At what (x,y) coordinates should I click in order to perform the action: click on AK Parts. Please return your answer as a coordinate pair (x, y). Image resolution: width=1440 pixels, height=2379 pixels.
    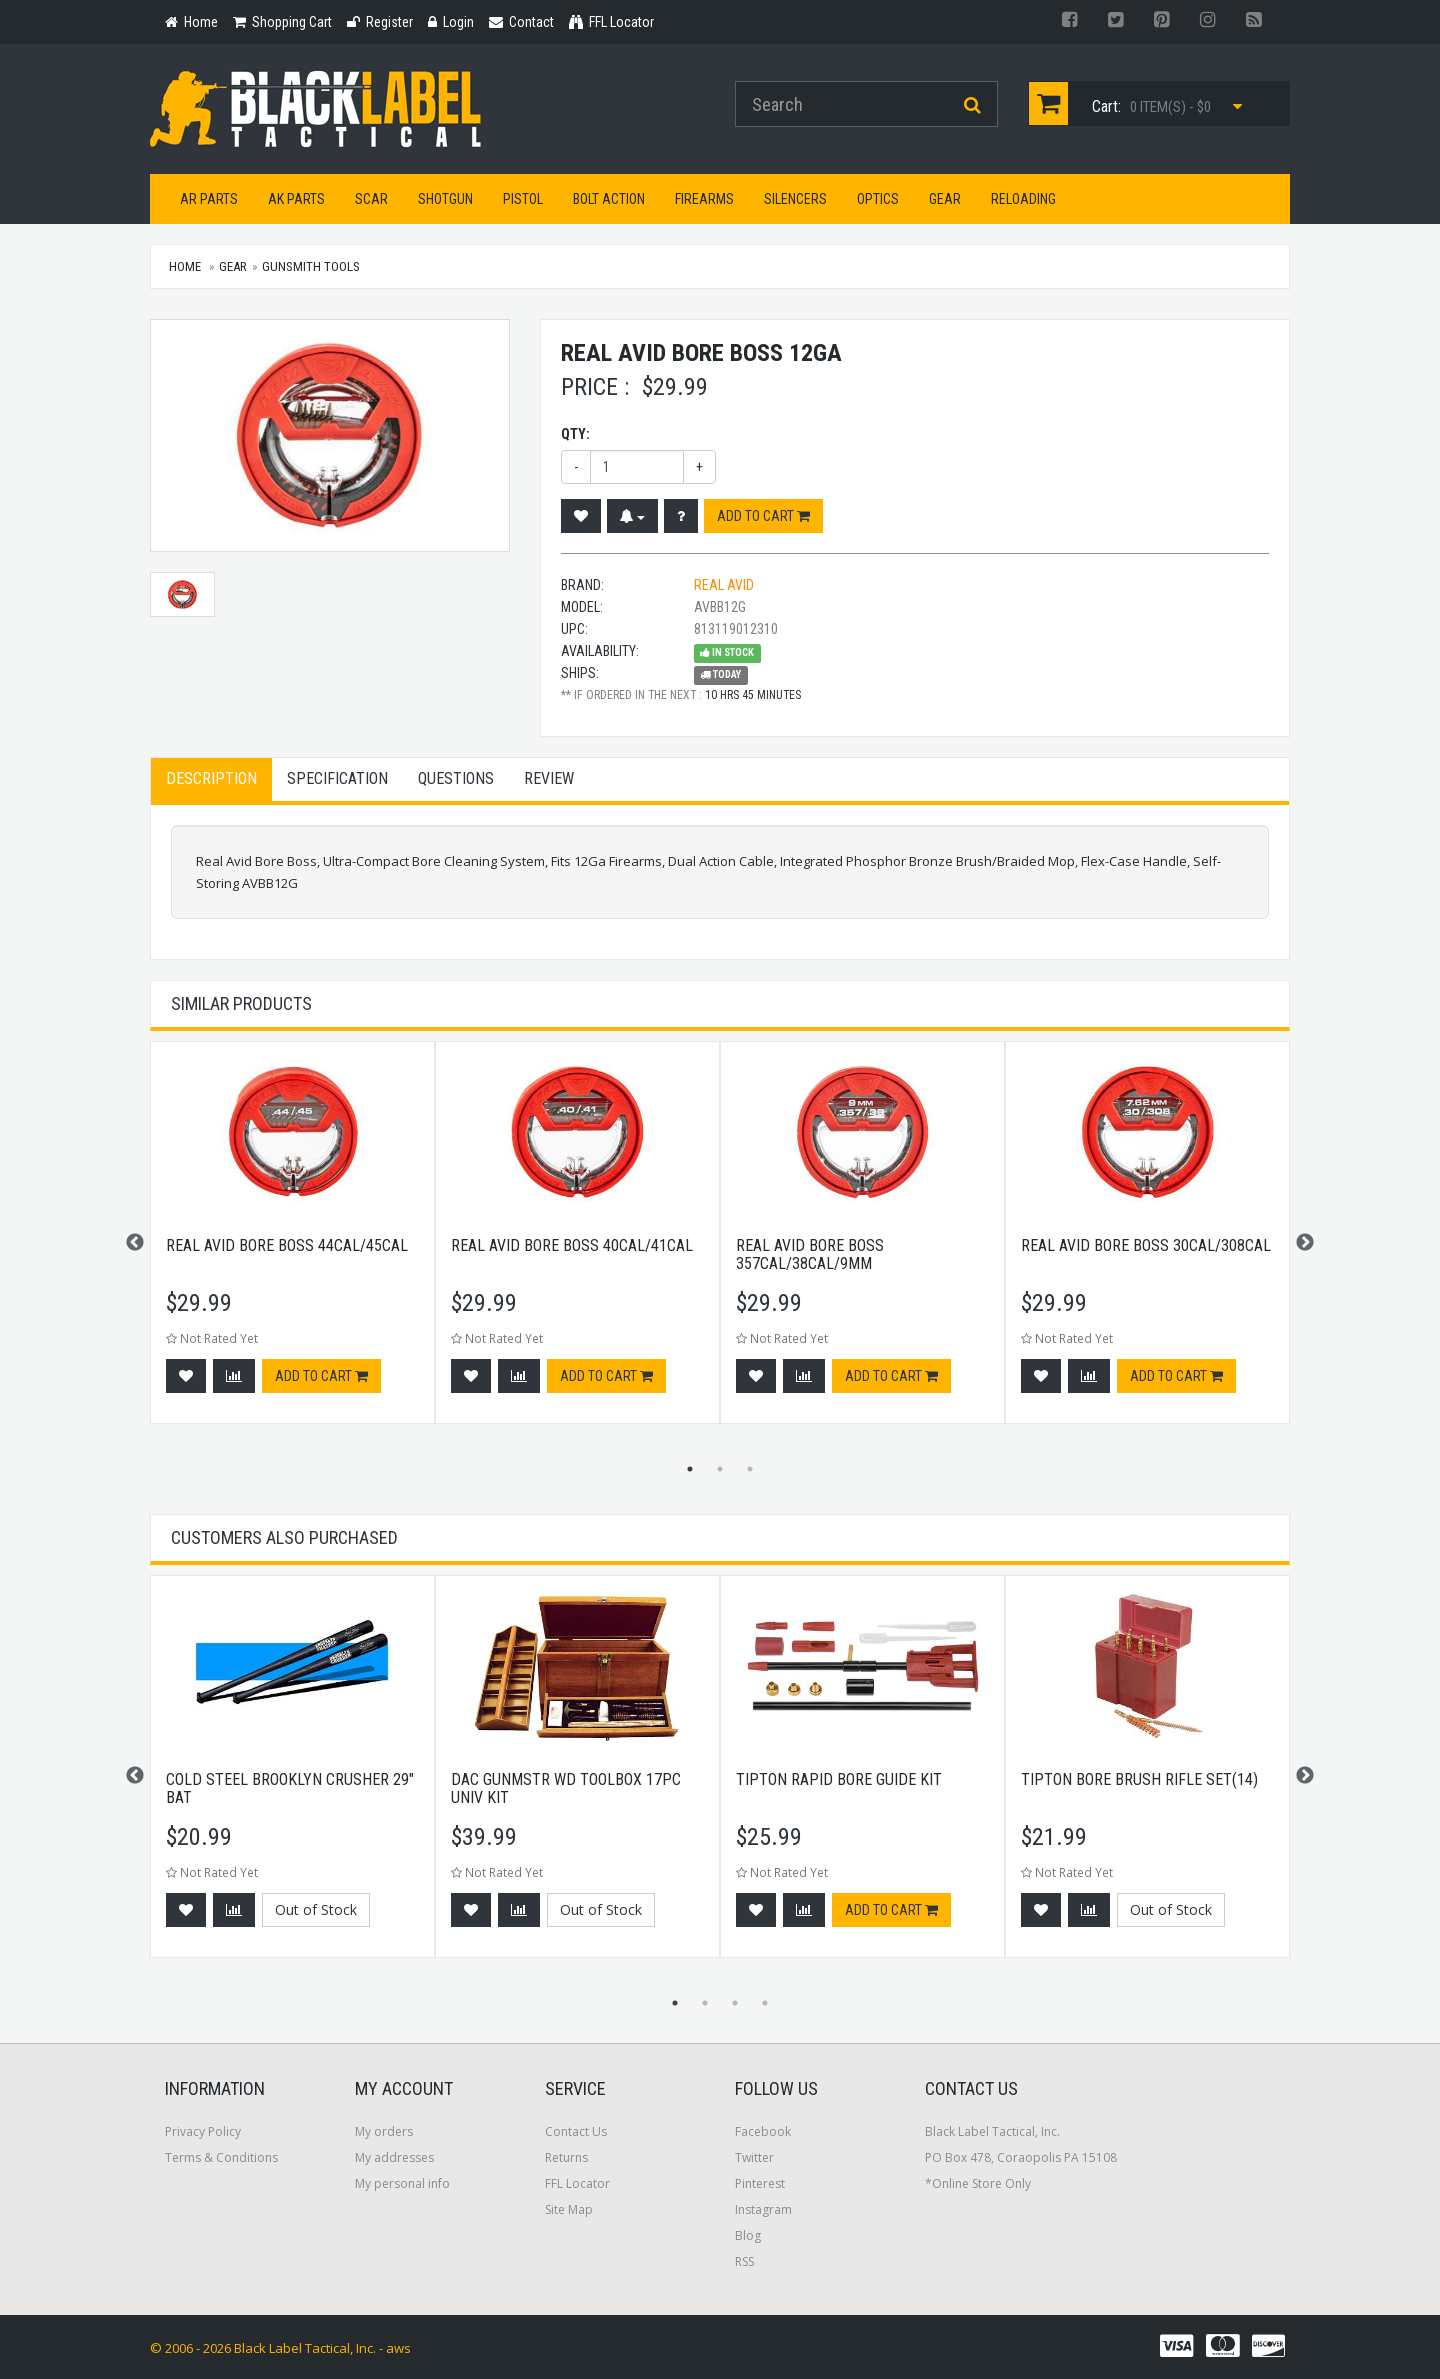
    Looking at the image, I should click on (296, 199).